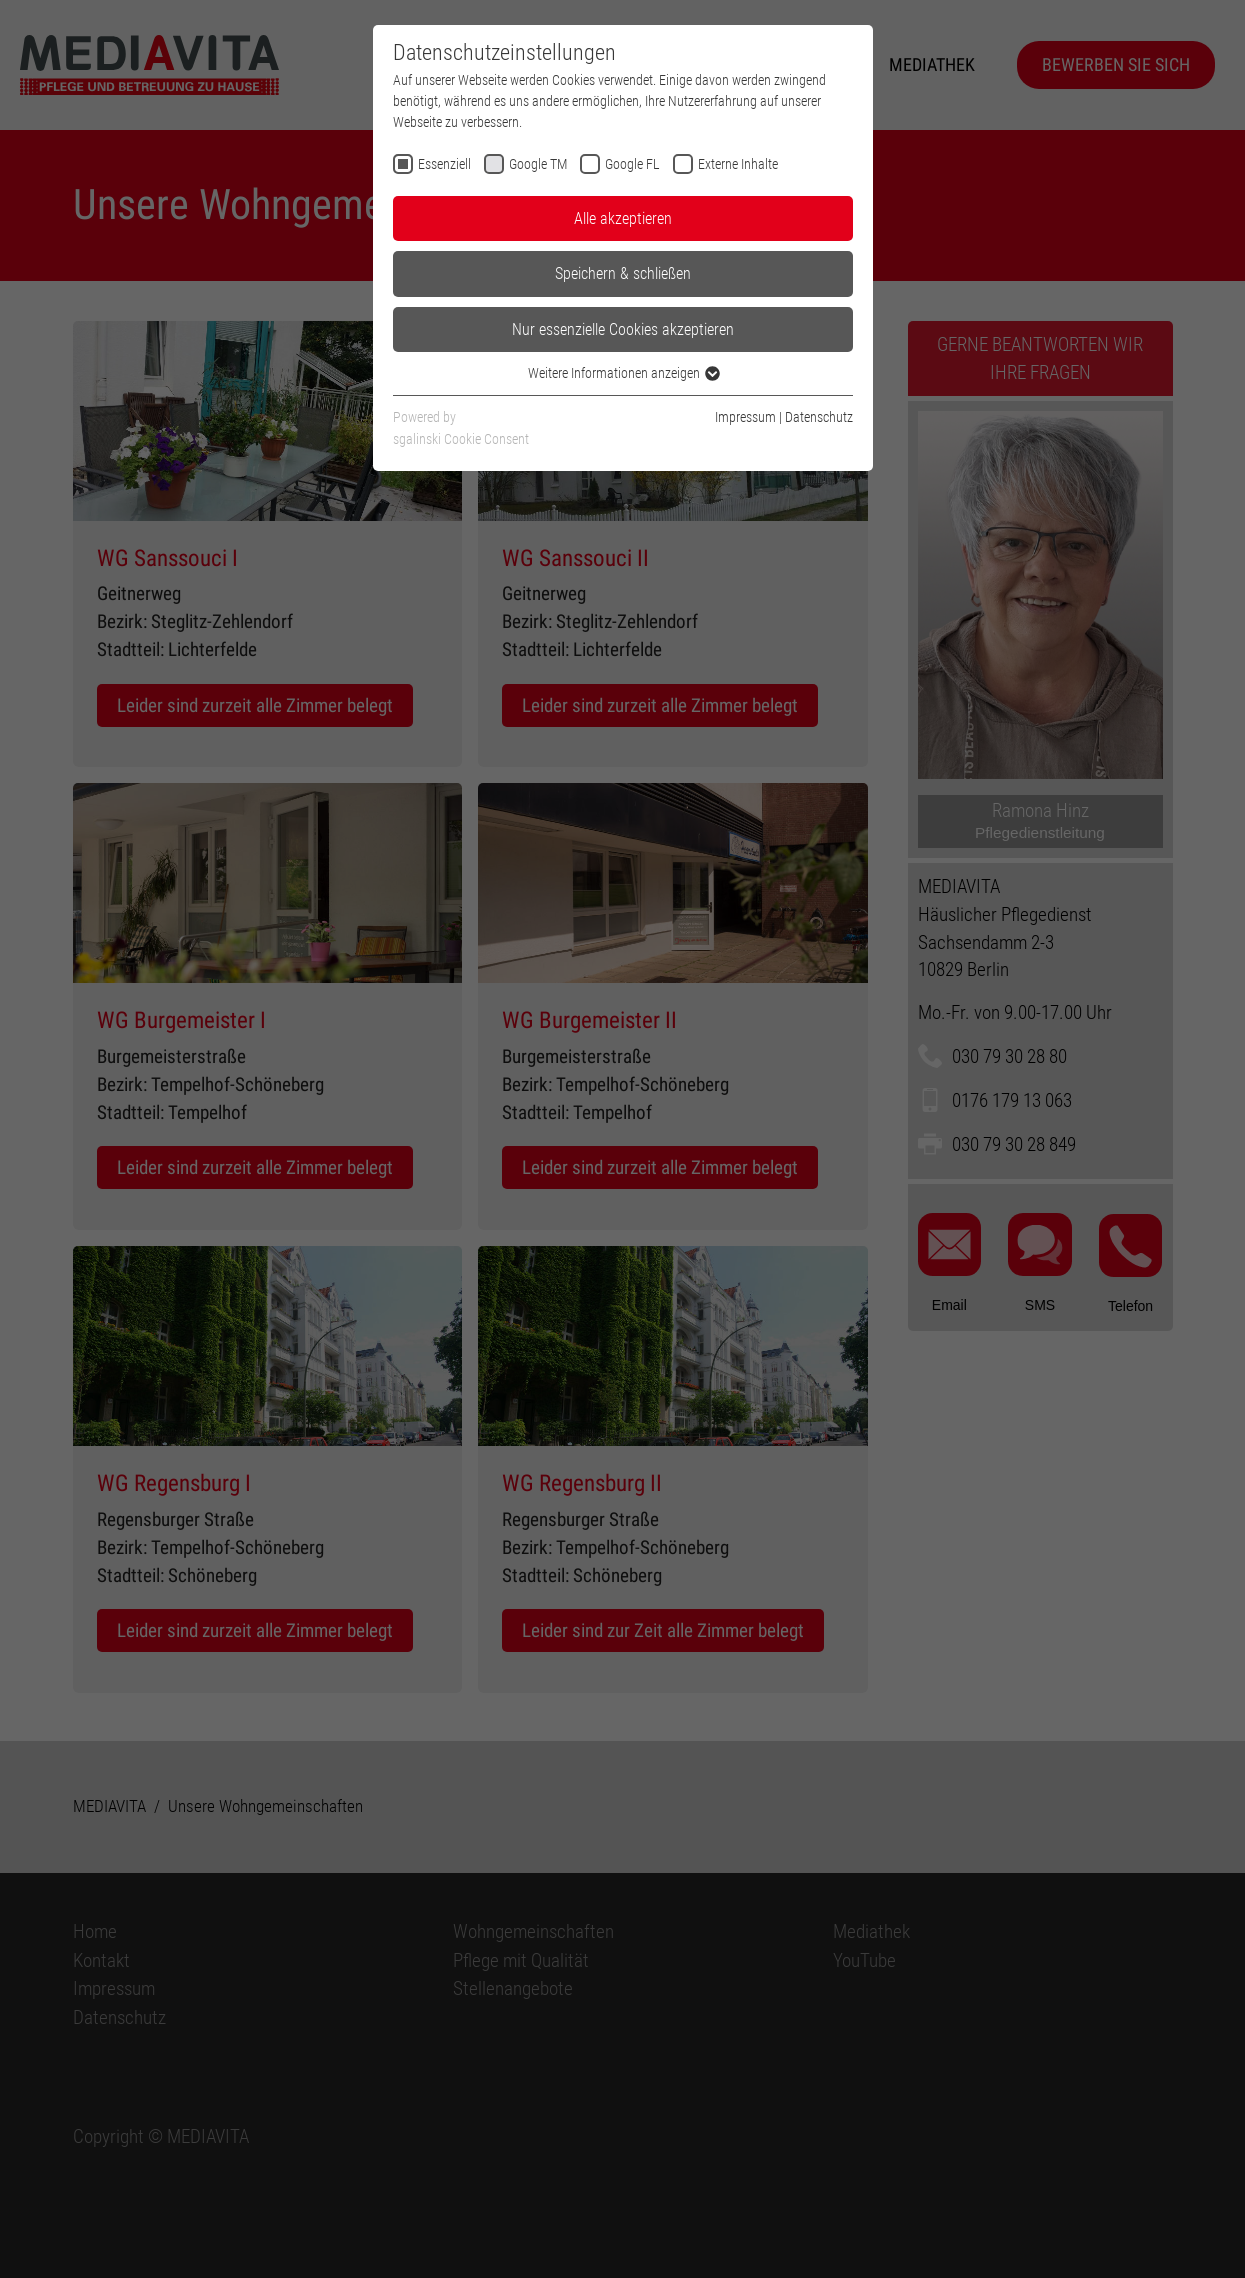  Describe the element at coordinates (623, 373) in the screenshot. I see `Weitere Informationen anzeigen` at that location.